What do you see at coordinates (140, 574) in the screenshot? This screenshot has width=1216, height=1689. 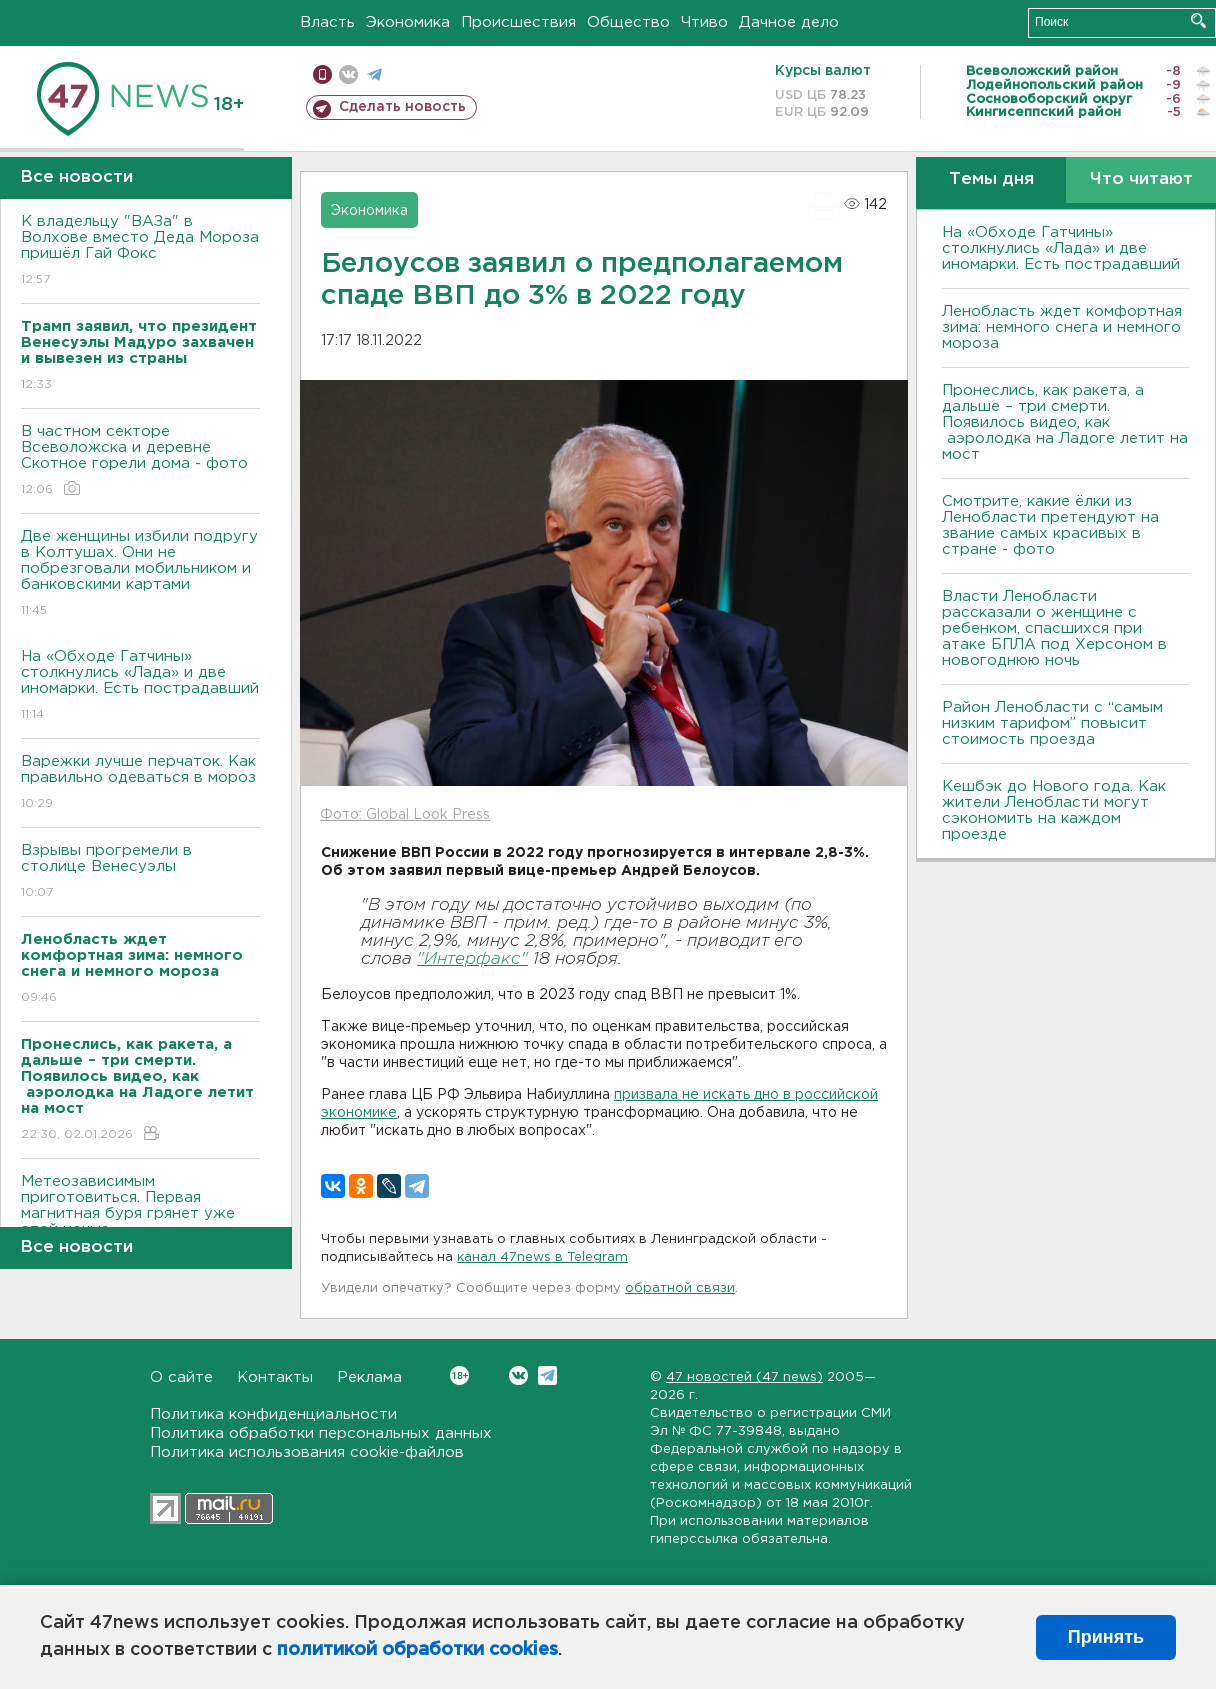 I see `Две женщины избили подругу в Колтушах. Они не побрезговали мобильником и банковскими картами` at bounding box center [140, 574].